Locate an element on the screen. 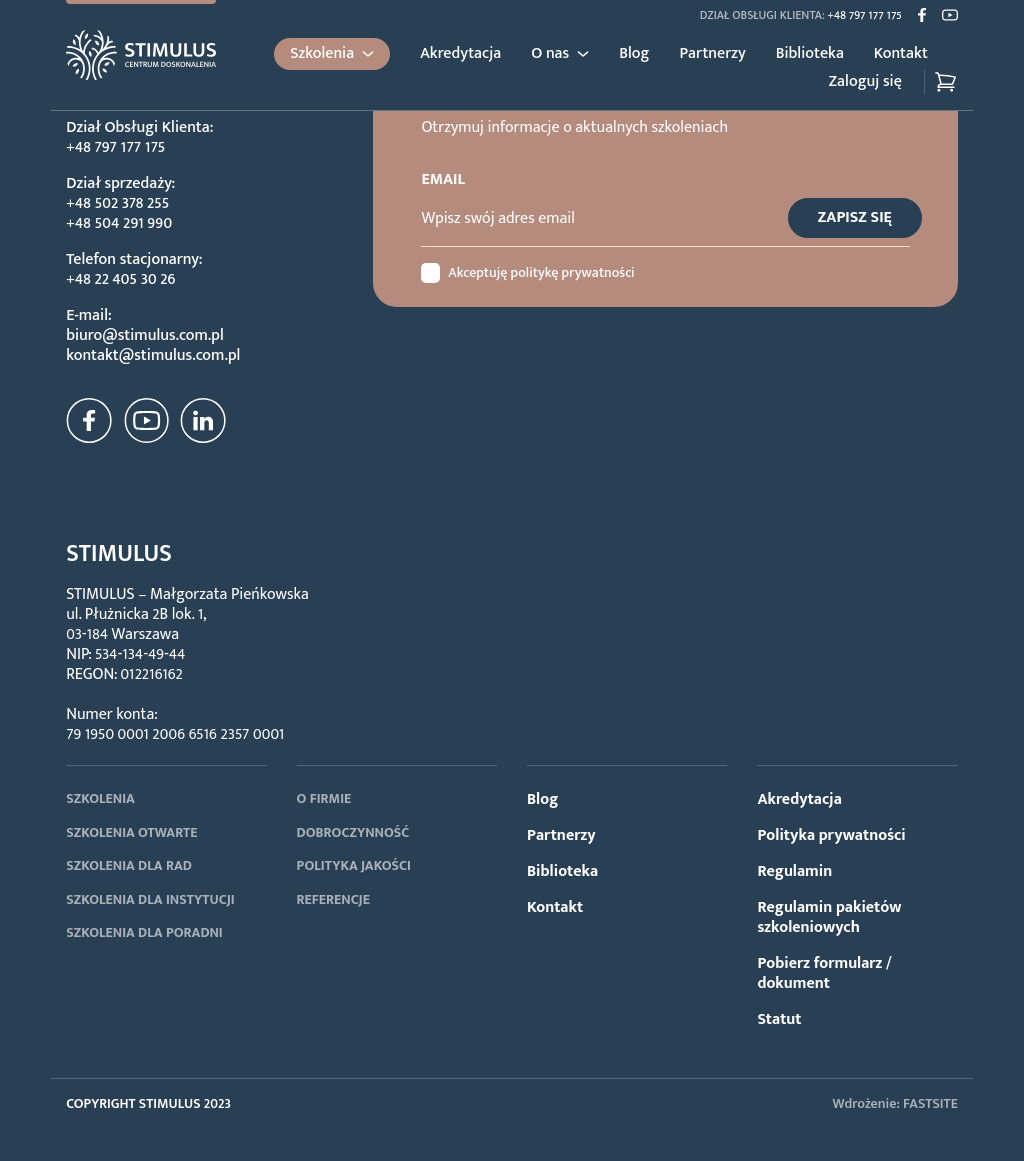  Szkolenia is located at coordinates (322, 53).